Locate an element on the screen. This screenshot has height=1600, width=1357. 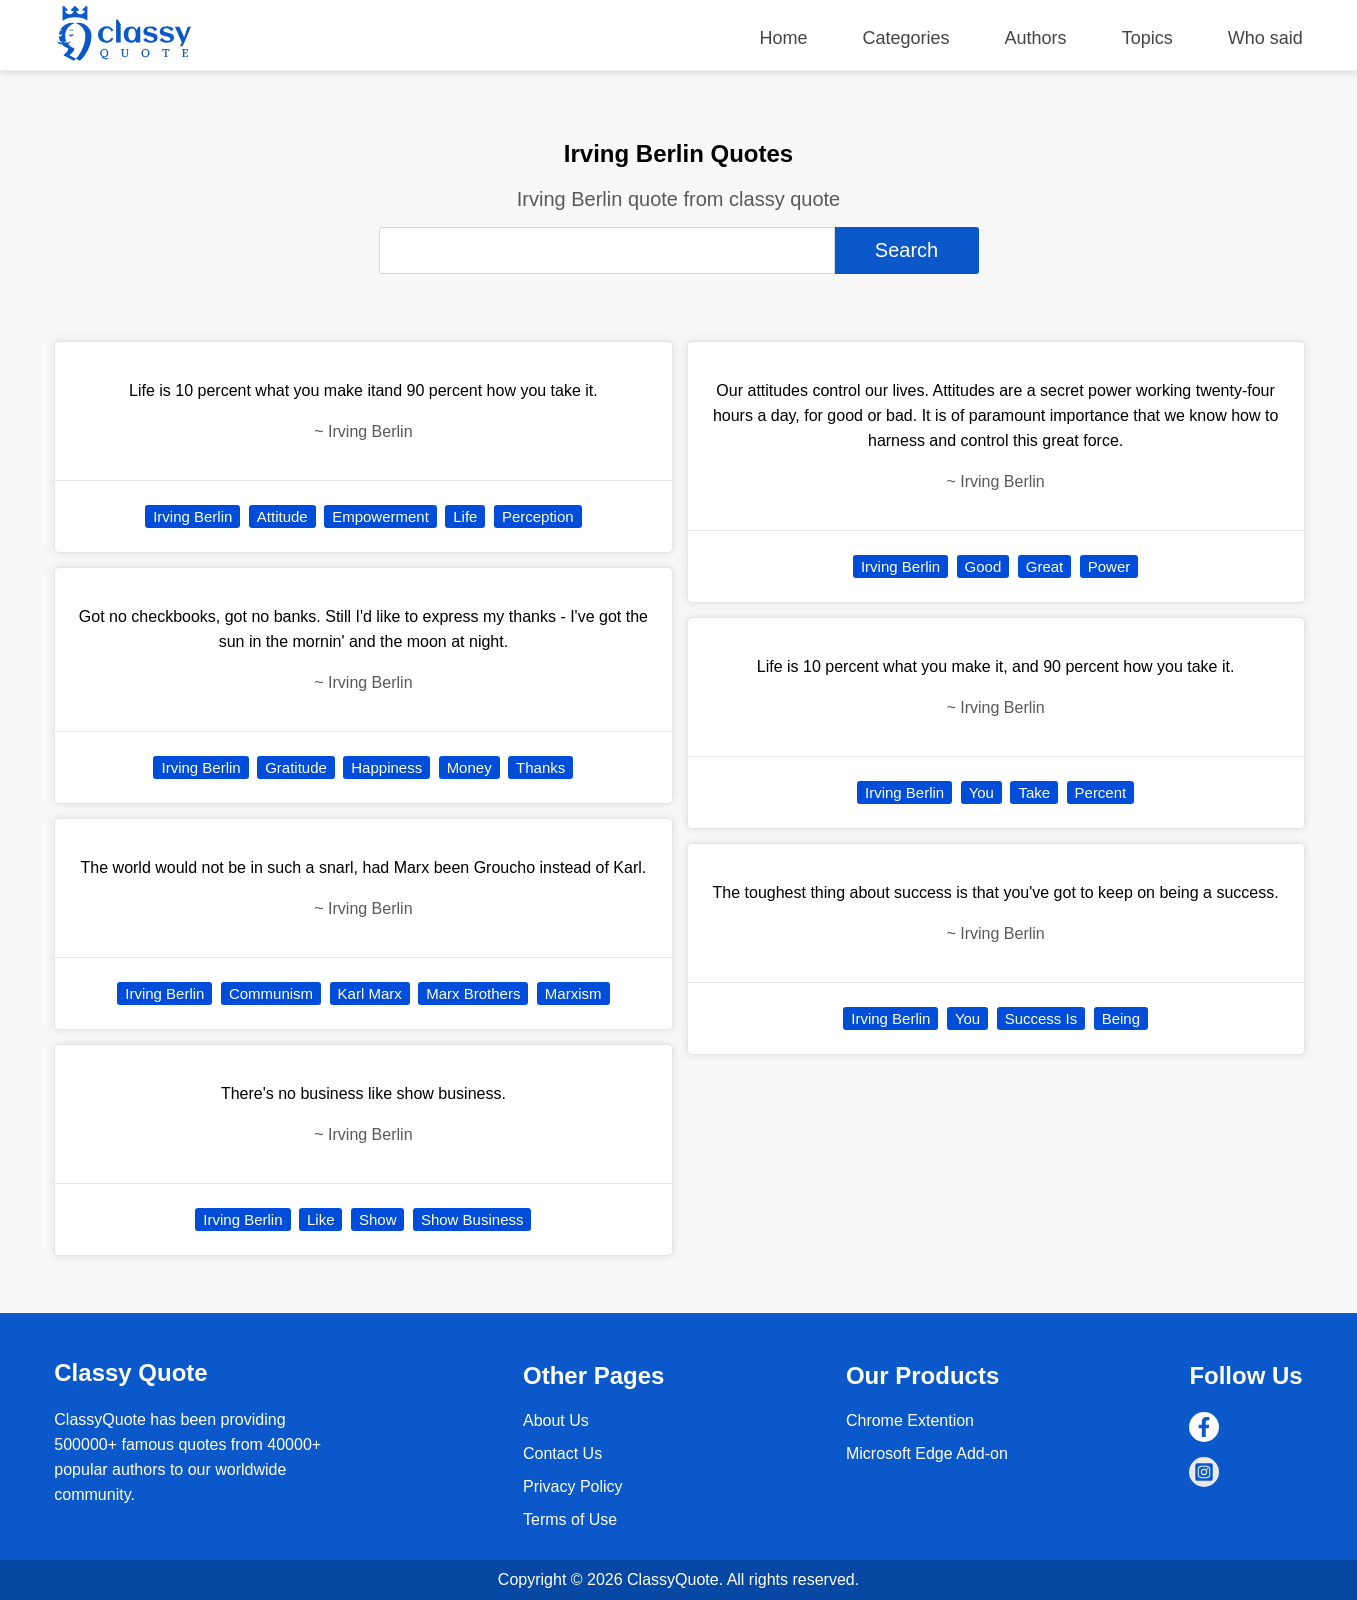
Gratitude is located at coordinates (296, 767).